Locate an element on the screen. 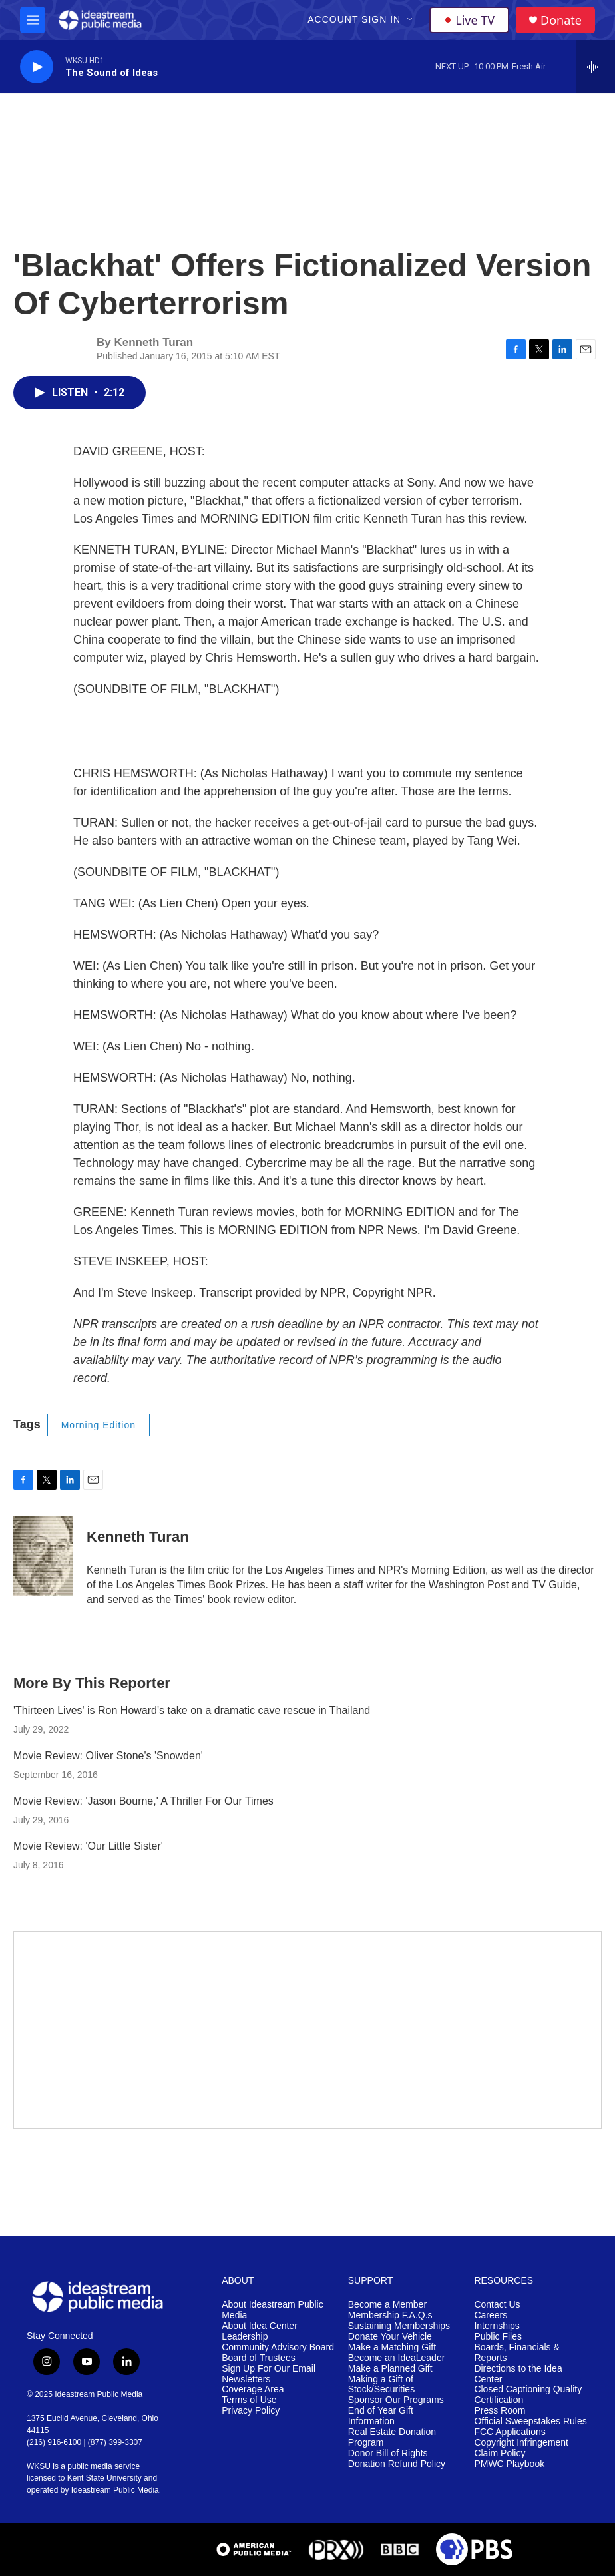  Coverage Area is located at coordinates (253, 2389).